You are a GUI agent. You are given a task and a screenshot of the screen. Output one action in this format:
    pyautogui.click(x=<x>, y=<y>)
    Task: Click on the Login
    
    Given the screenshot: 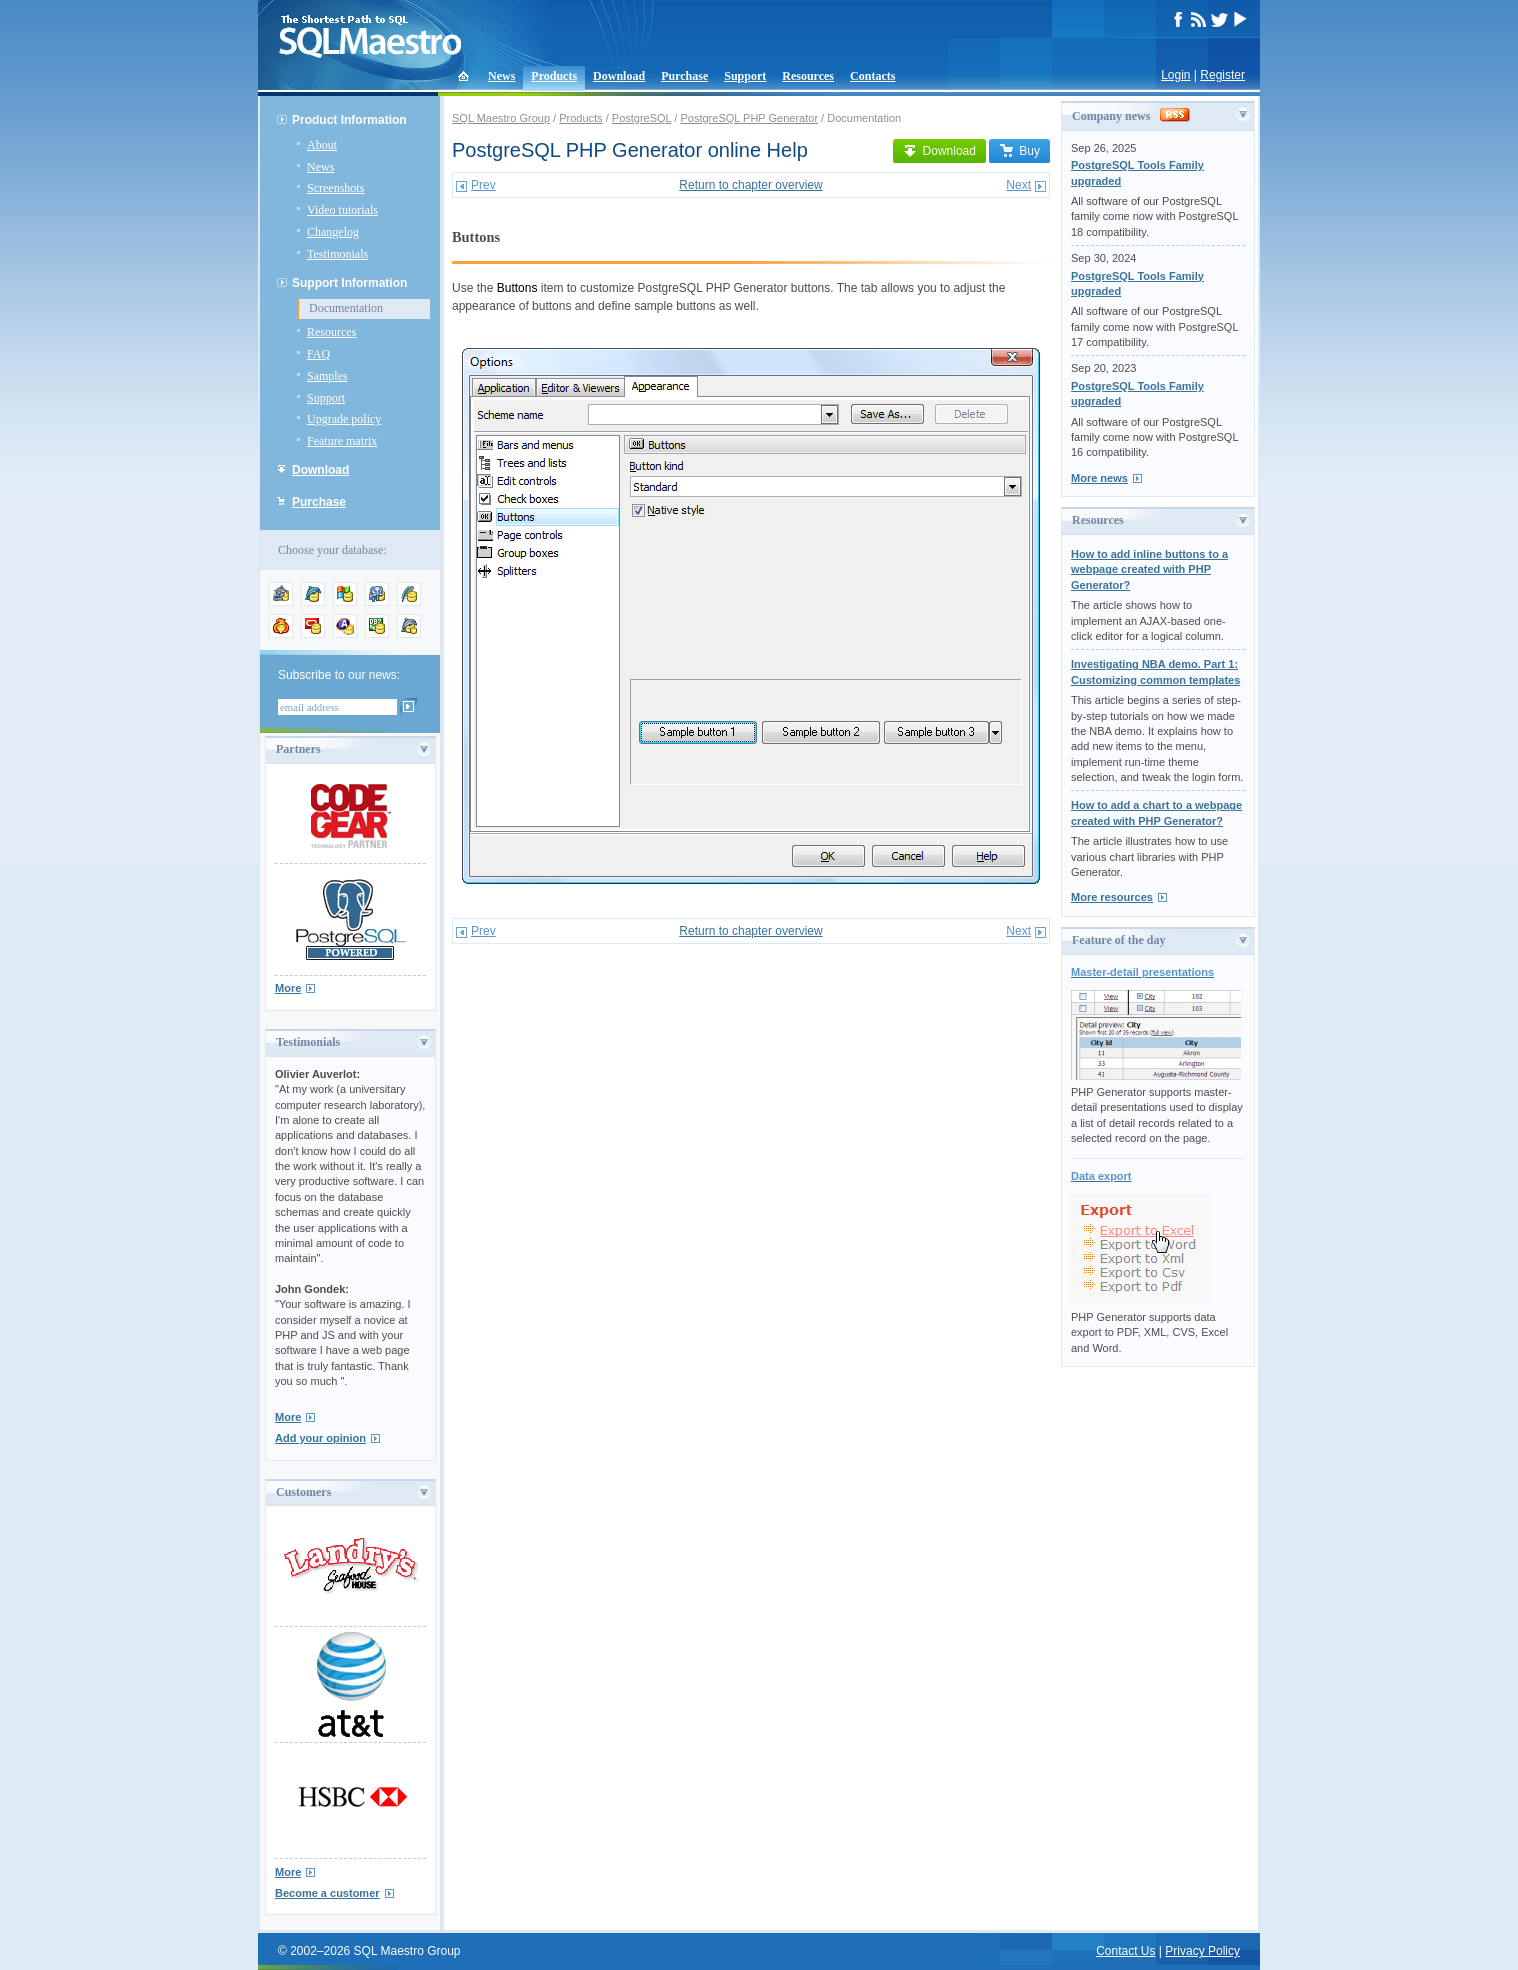 What is the action you would take?
    pyautogui.click(x=1175, y=75)
    